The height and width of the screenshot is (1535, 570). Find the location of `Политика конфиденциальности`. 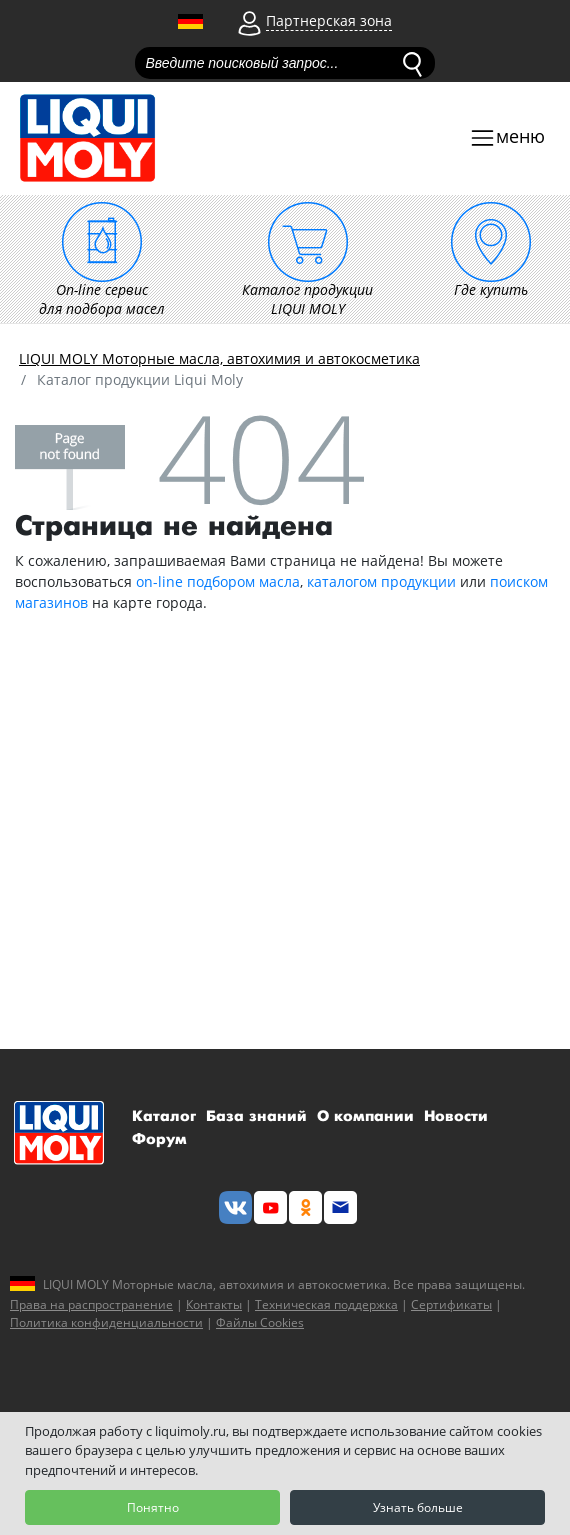

Политика конфиденциальности is located at coordinates (106, 1322).